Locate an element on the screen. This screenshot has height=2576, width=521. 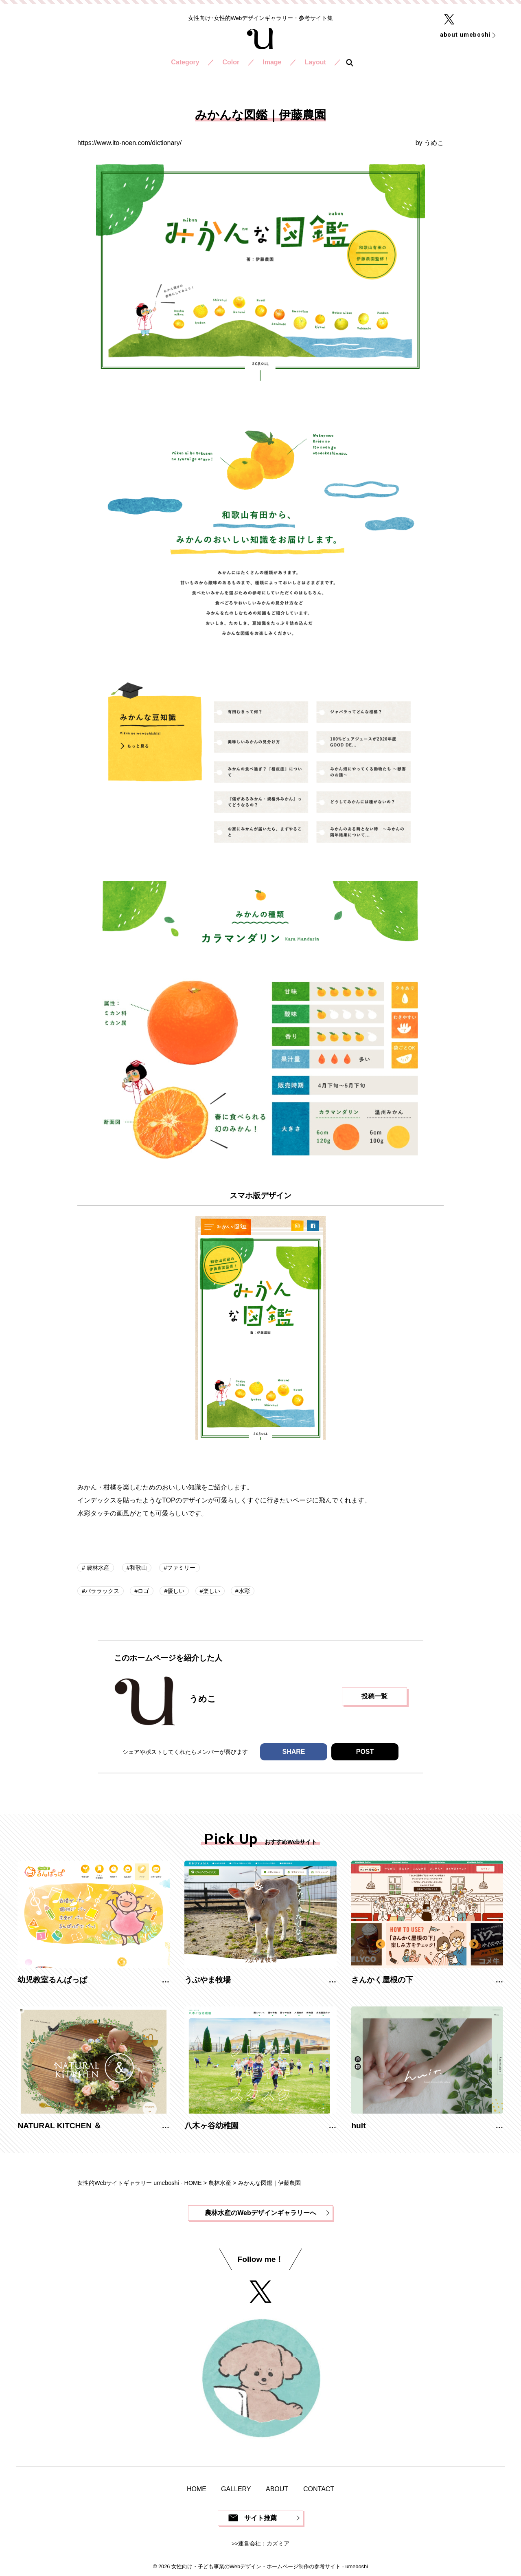
水彩 is located at coordinates (244, 1591).